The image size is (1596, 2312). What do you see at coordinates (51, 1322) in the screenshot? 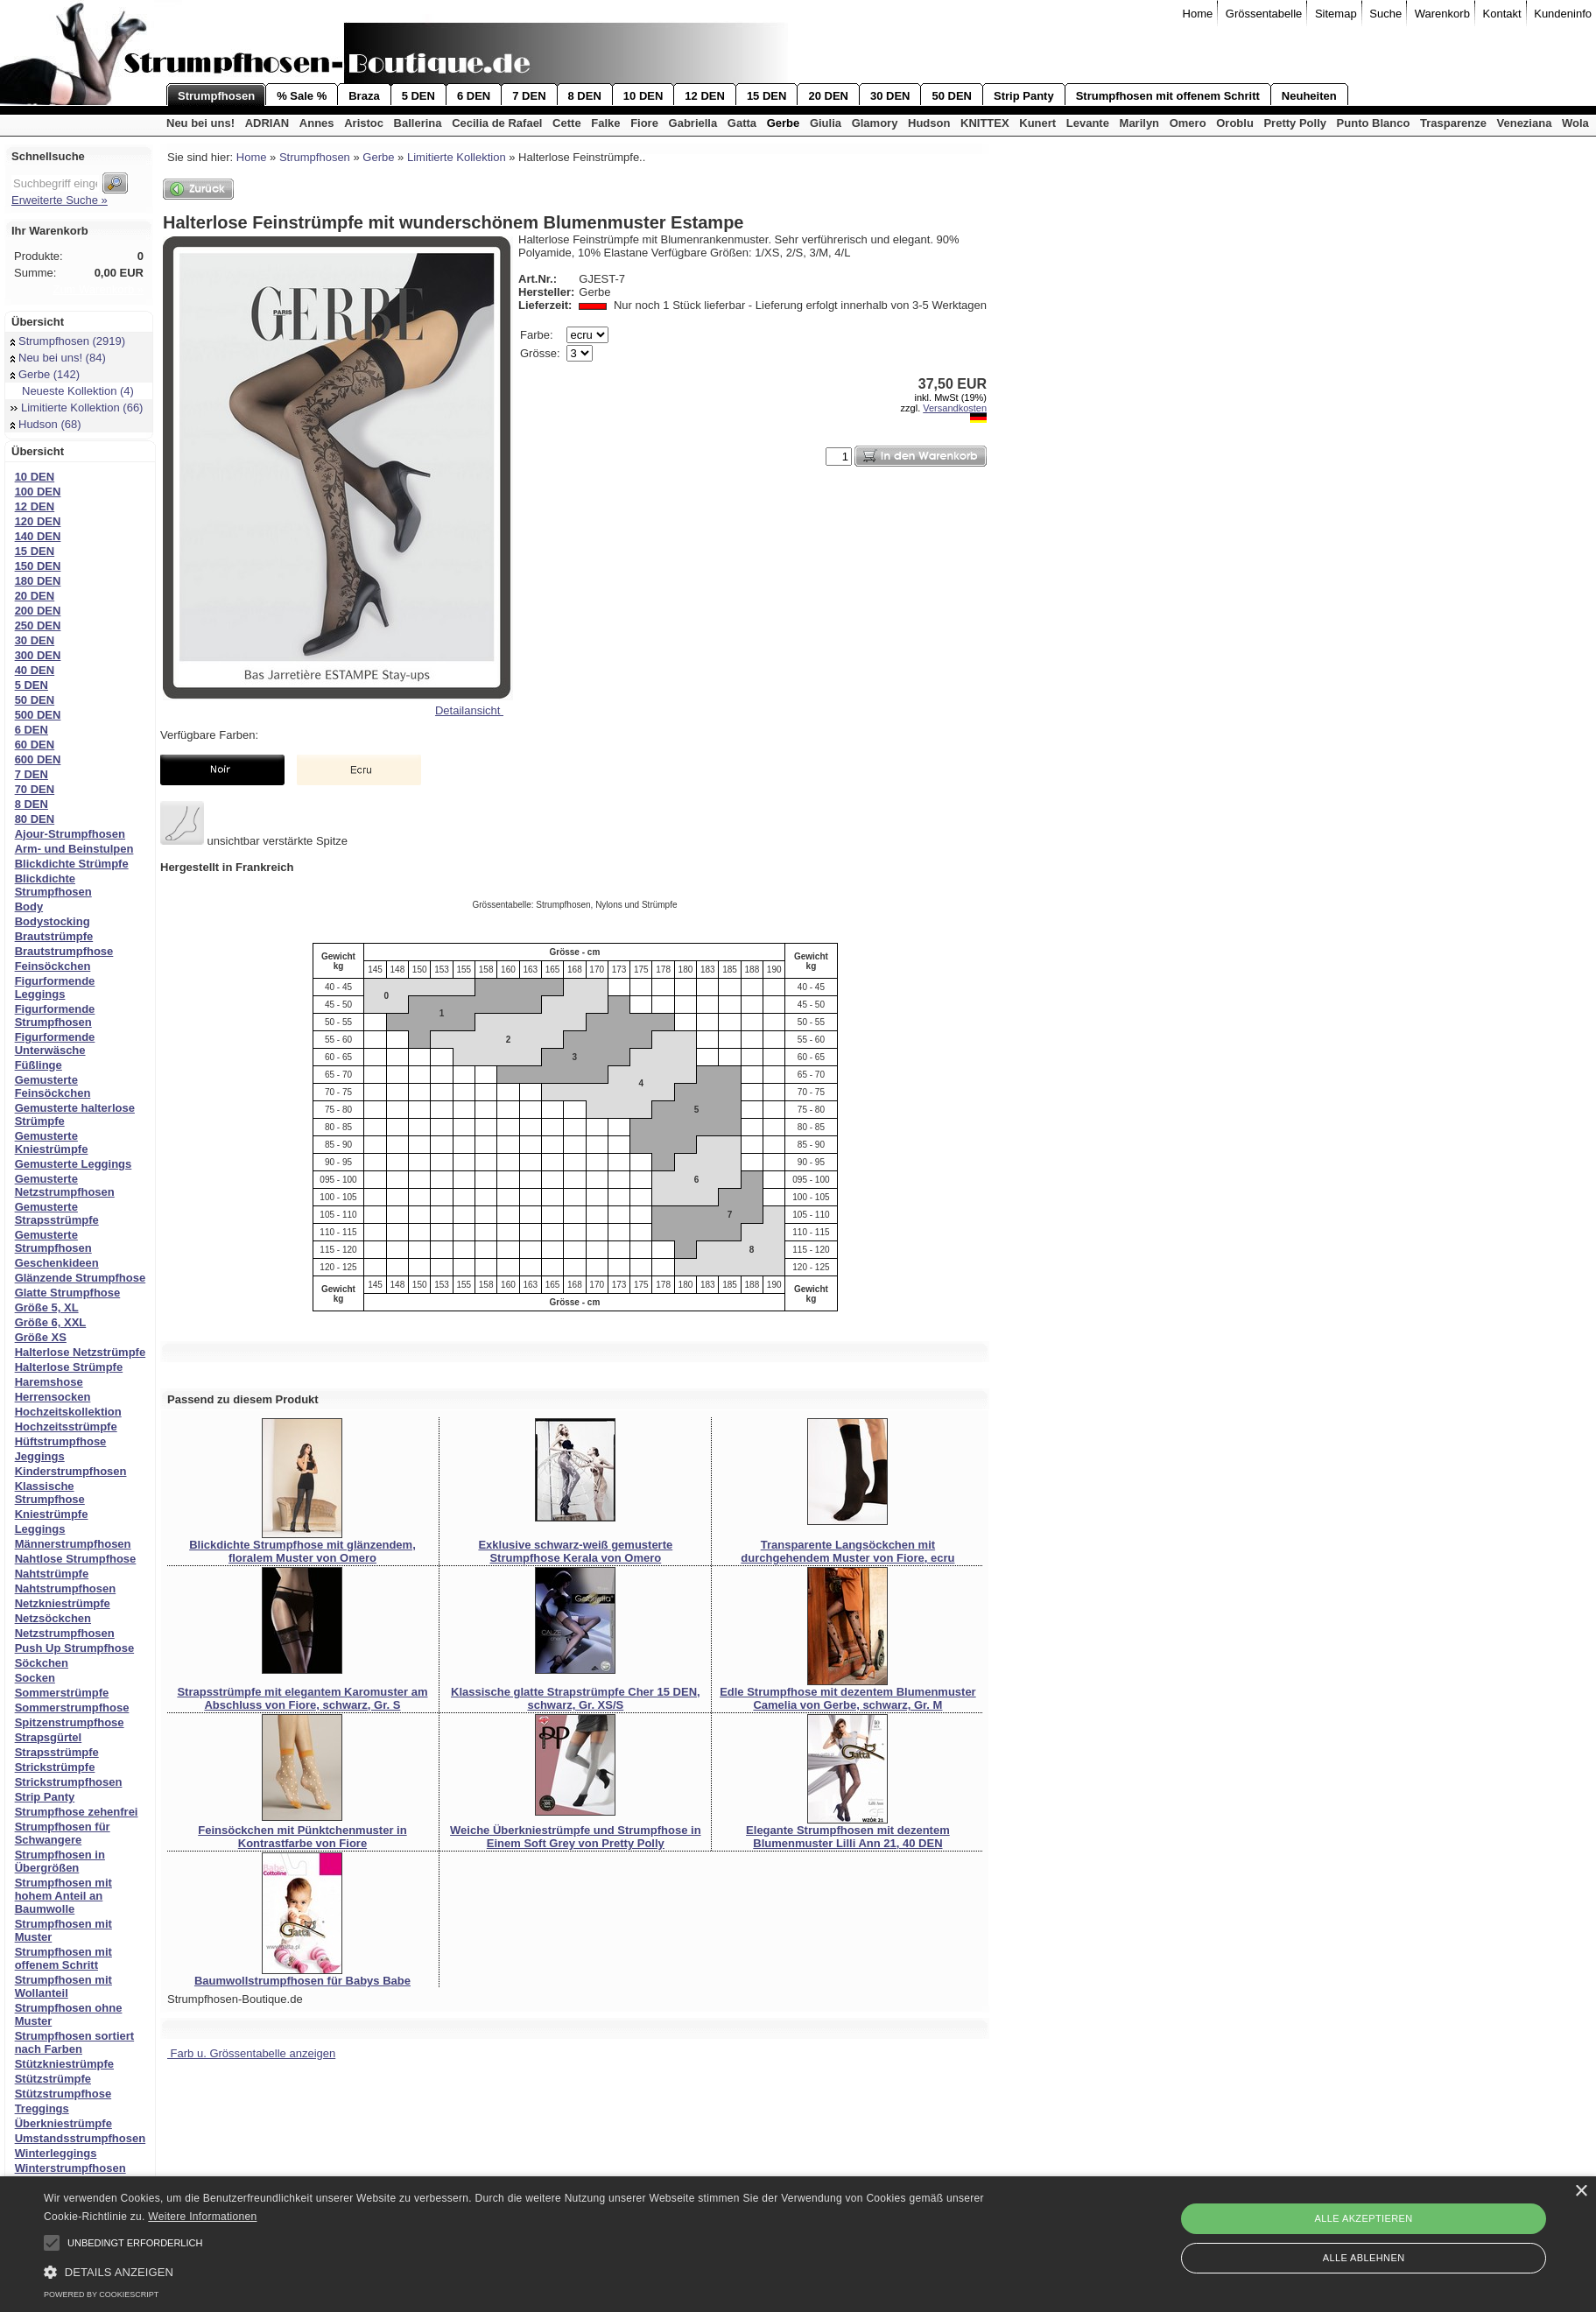
I see `Größe 6, XXL` at bounding box center [51, 1322].